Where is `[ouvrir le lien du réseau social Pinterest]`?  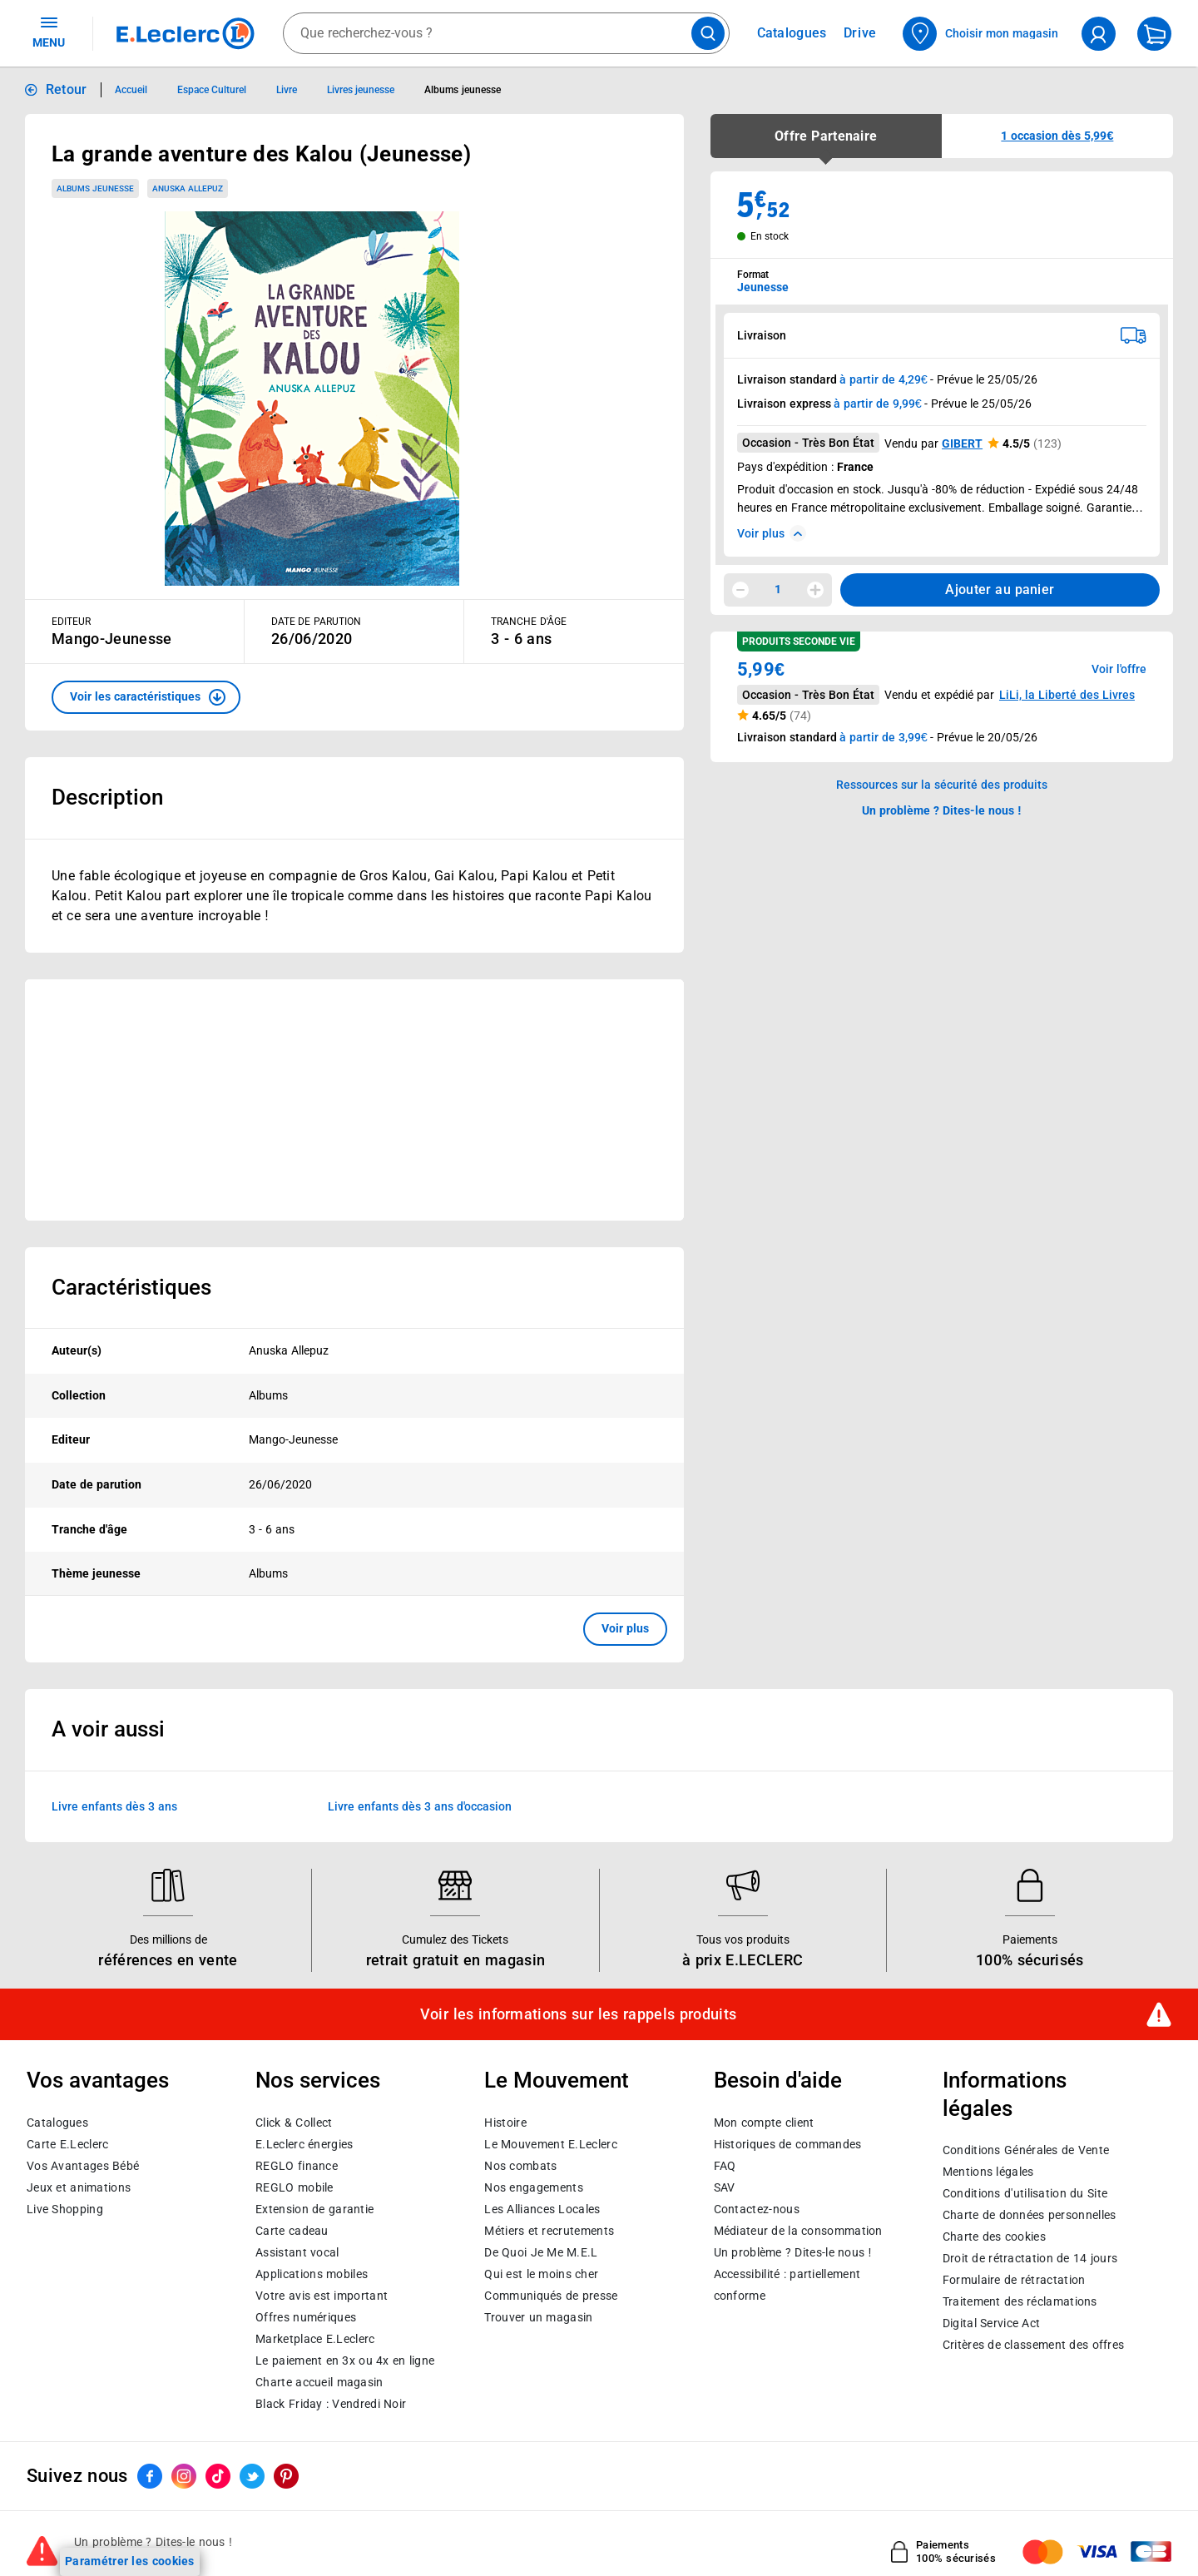 [ouvrir le lien du réseau social Pinterest] is located at coordinates (286, 2476).